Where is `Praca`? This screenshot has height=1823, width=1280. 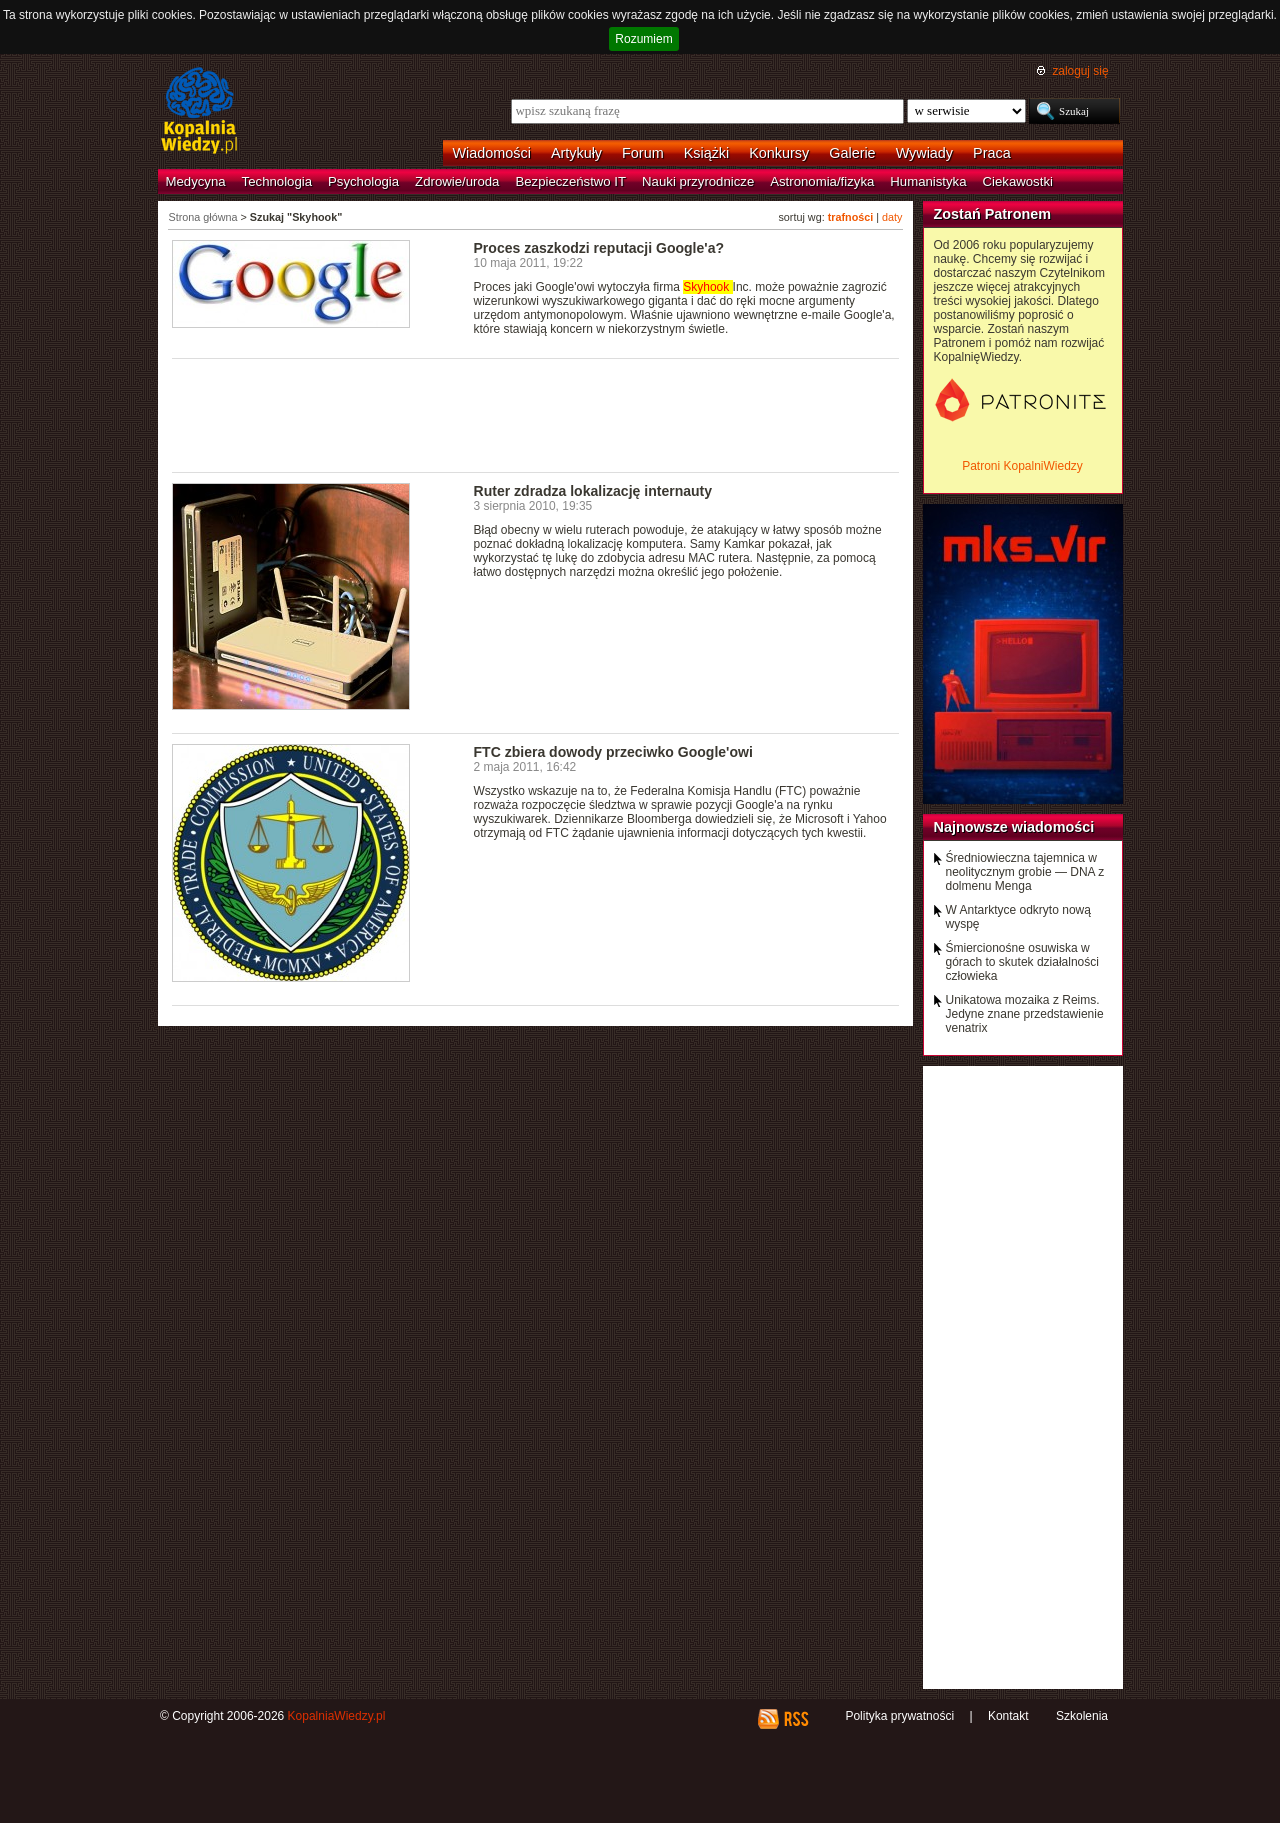
Praca is located at coordinates (992, 153).